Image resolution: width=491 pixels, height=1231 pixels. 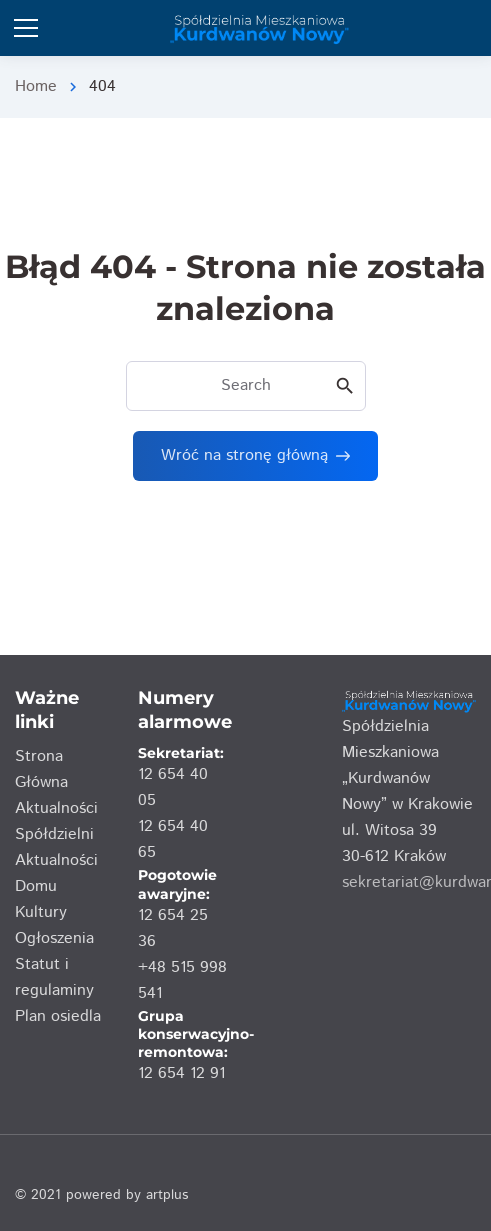 What do you see at coordinates (36, 86) in the screenshot?
I see `Home` at bounding box center [36, 86].